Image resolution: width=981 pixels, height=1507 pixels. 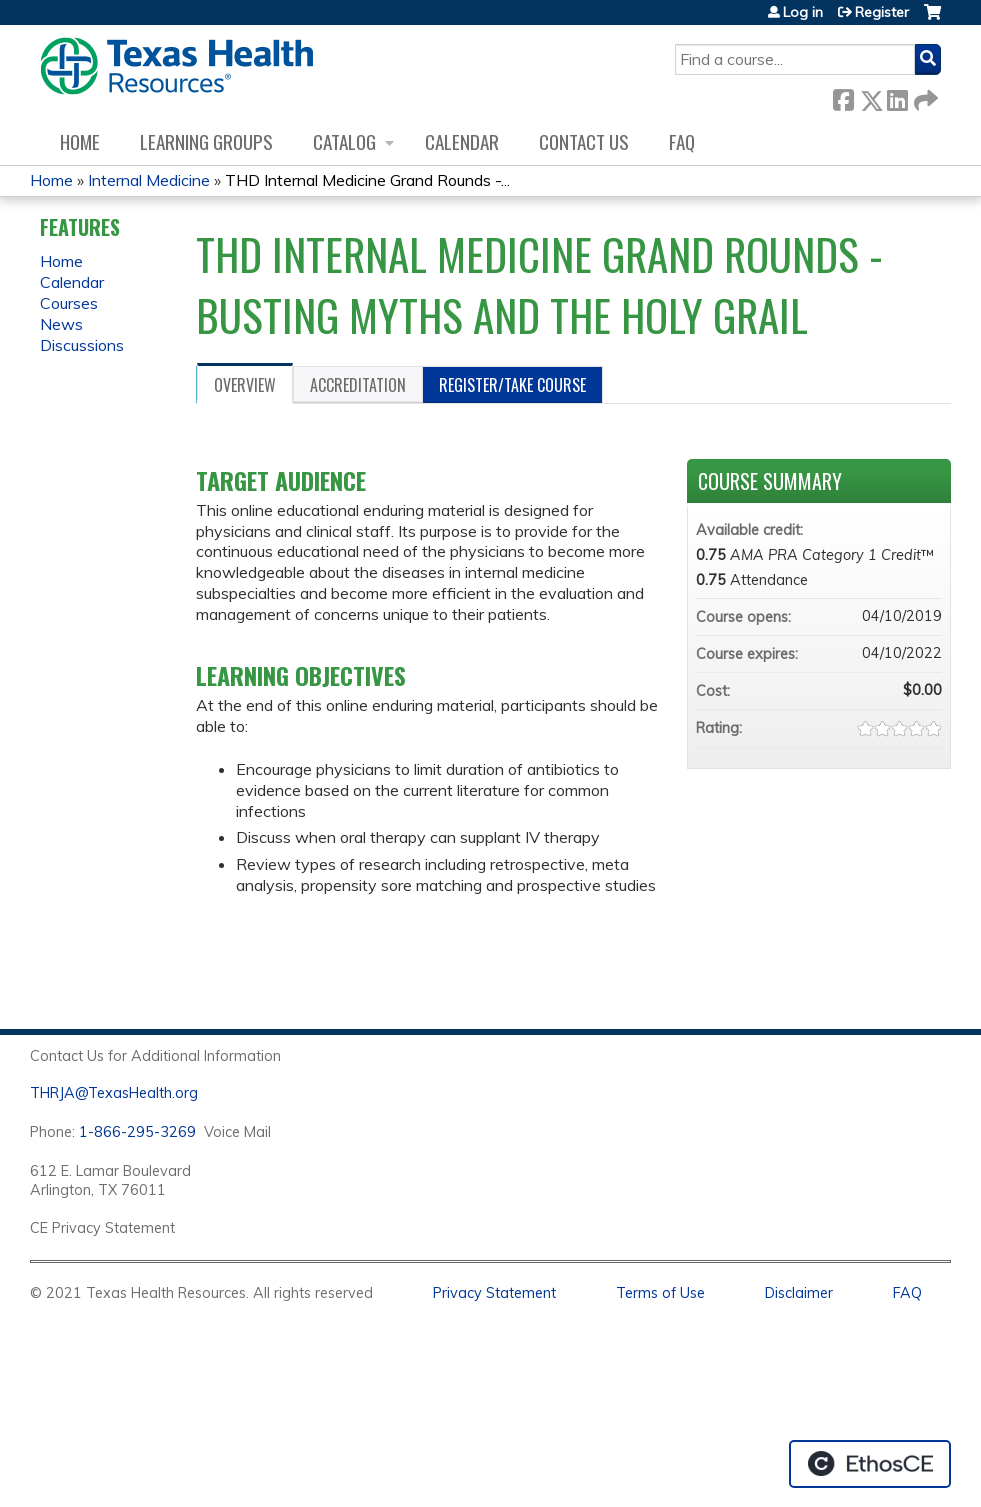 What do you see at coordinates (682, 141) in the screenshot?
I see `FAQ` at bounding box center [682, 141].